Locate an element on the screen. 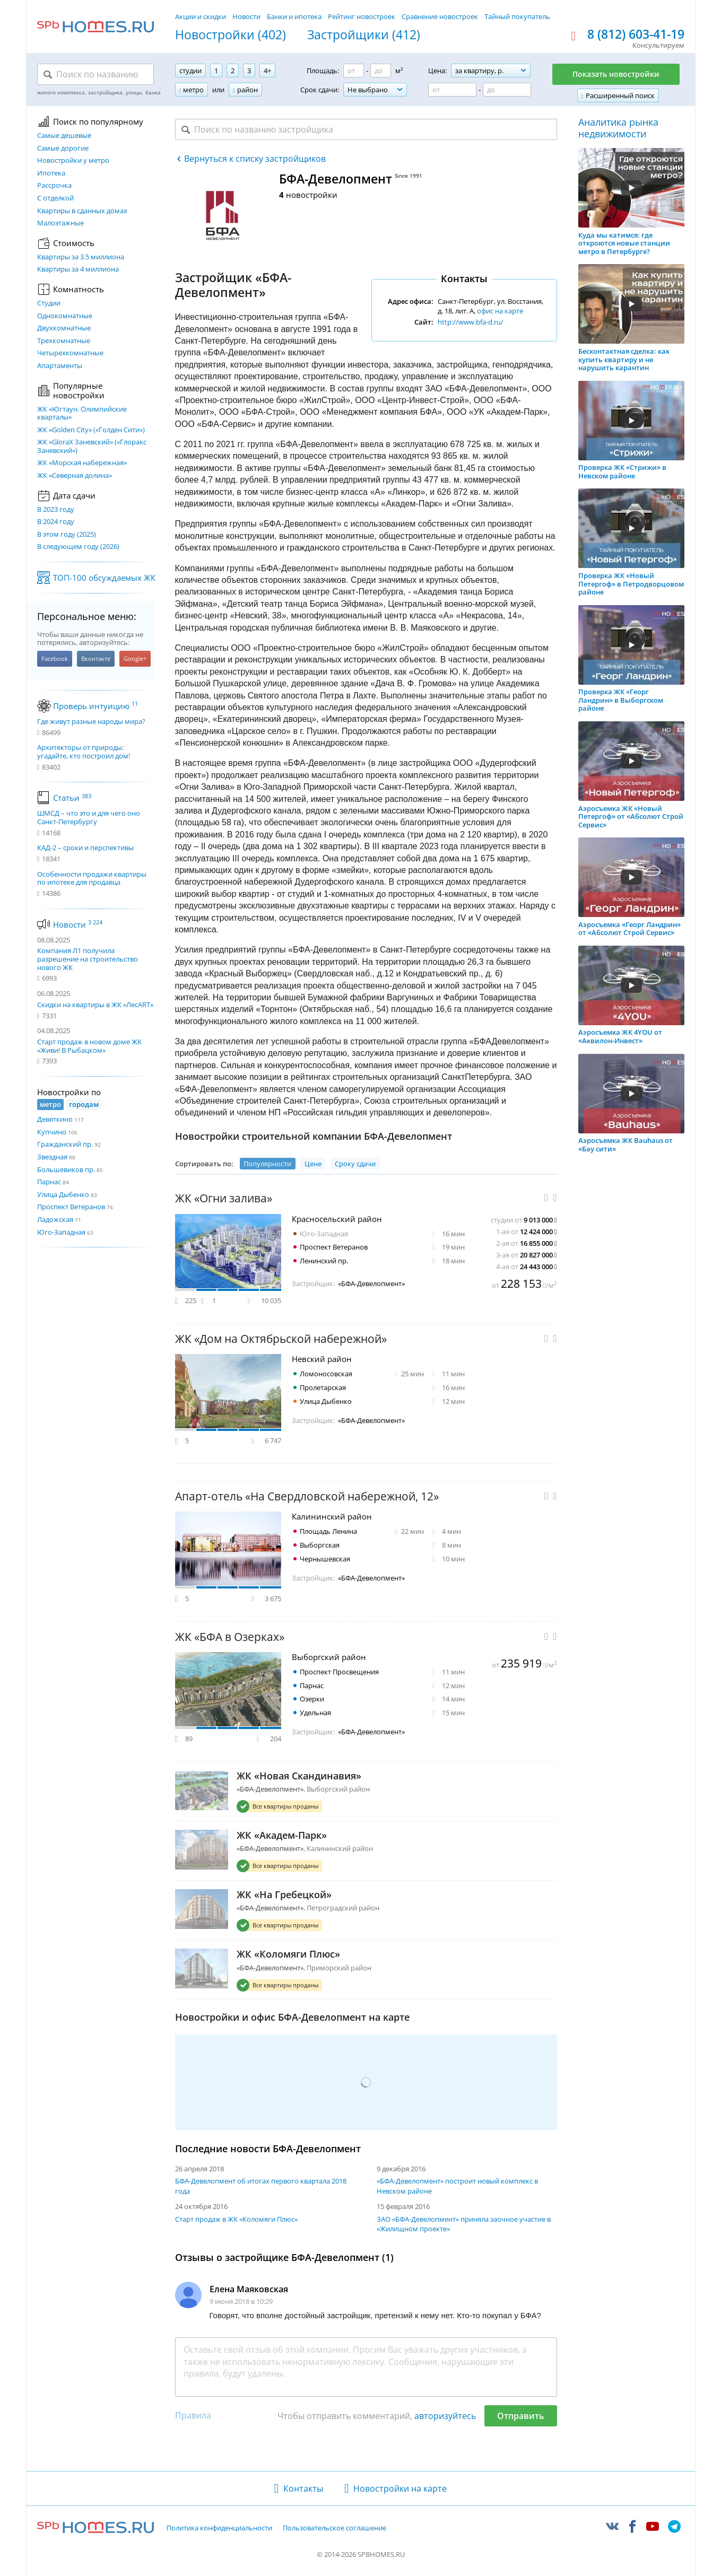 The image size is (721, 2576). http://www.bfa-d.ru/ is located at coordinates (470, 322).